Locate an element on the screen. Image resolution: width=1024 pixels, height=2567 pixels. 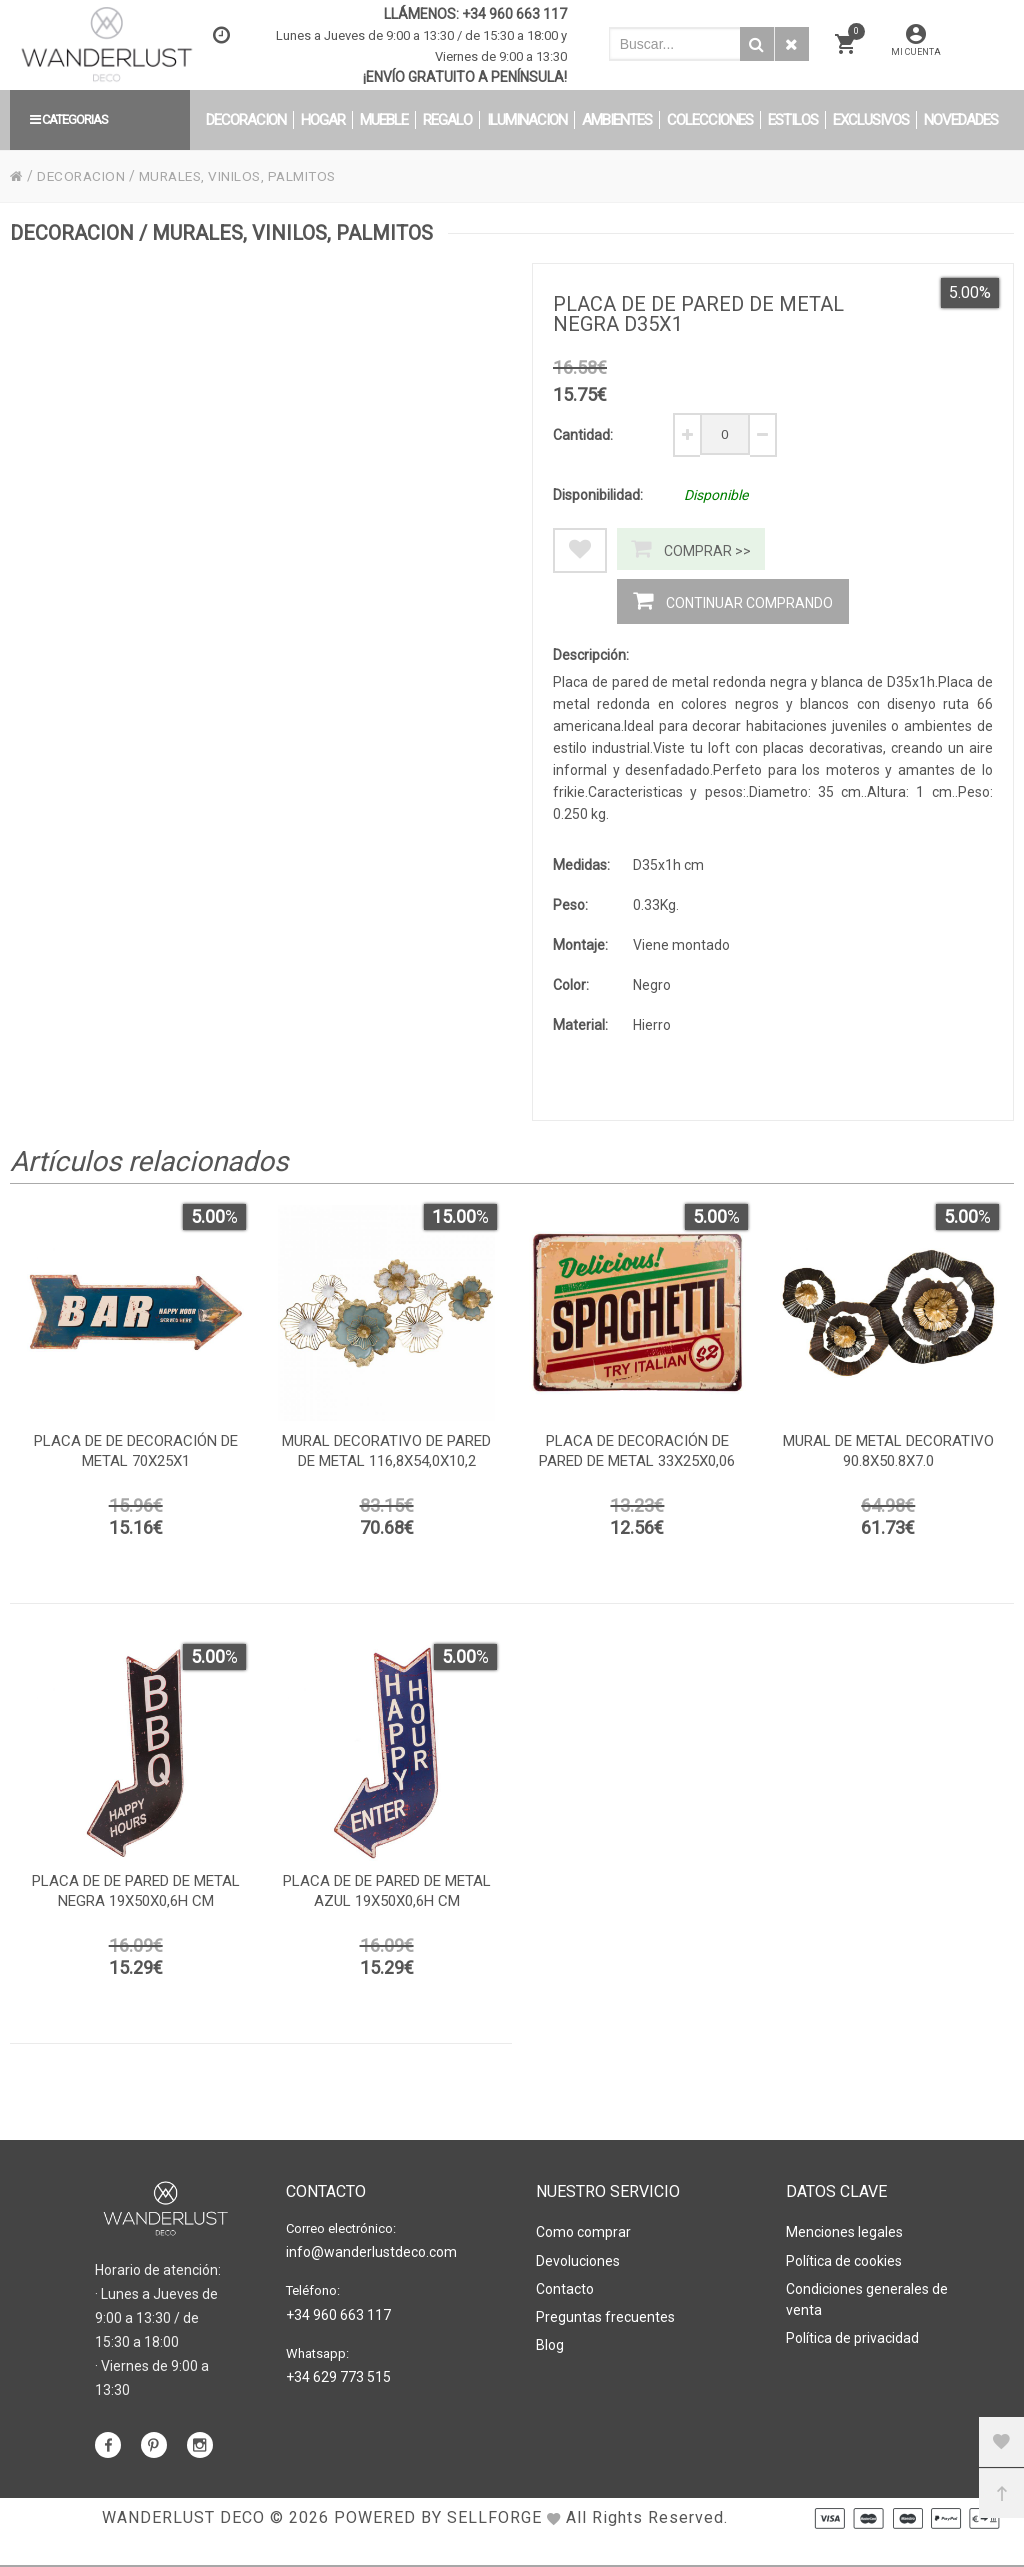
Powered by Sellforge is located at coordinates (438, 2546).